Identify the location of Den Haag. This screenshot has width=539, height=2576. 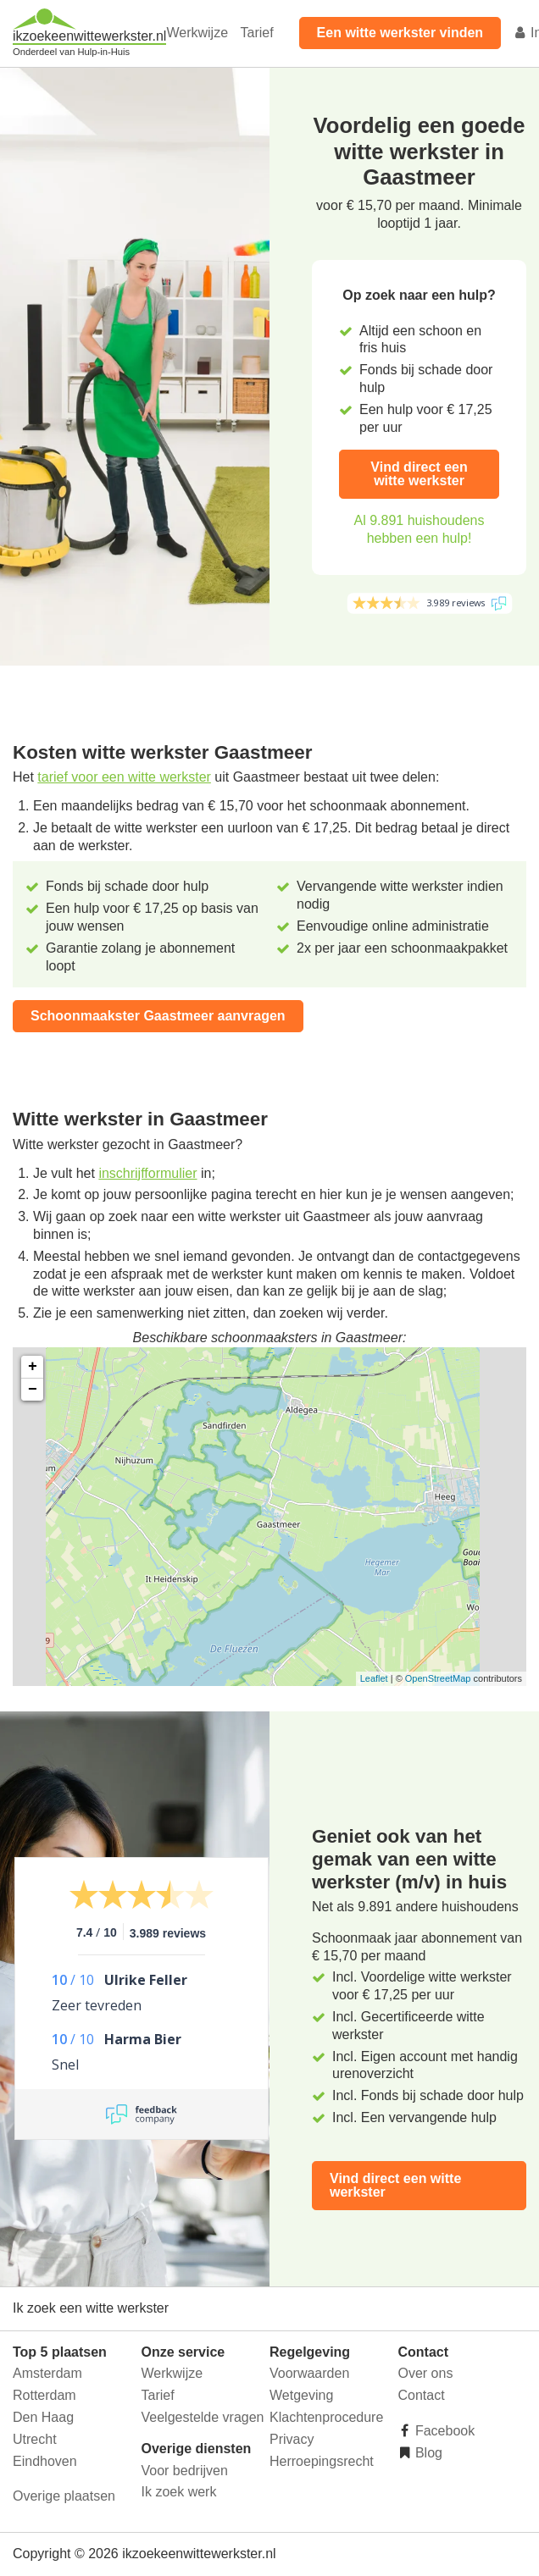
(43, 2417).